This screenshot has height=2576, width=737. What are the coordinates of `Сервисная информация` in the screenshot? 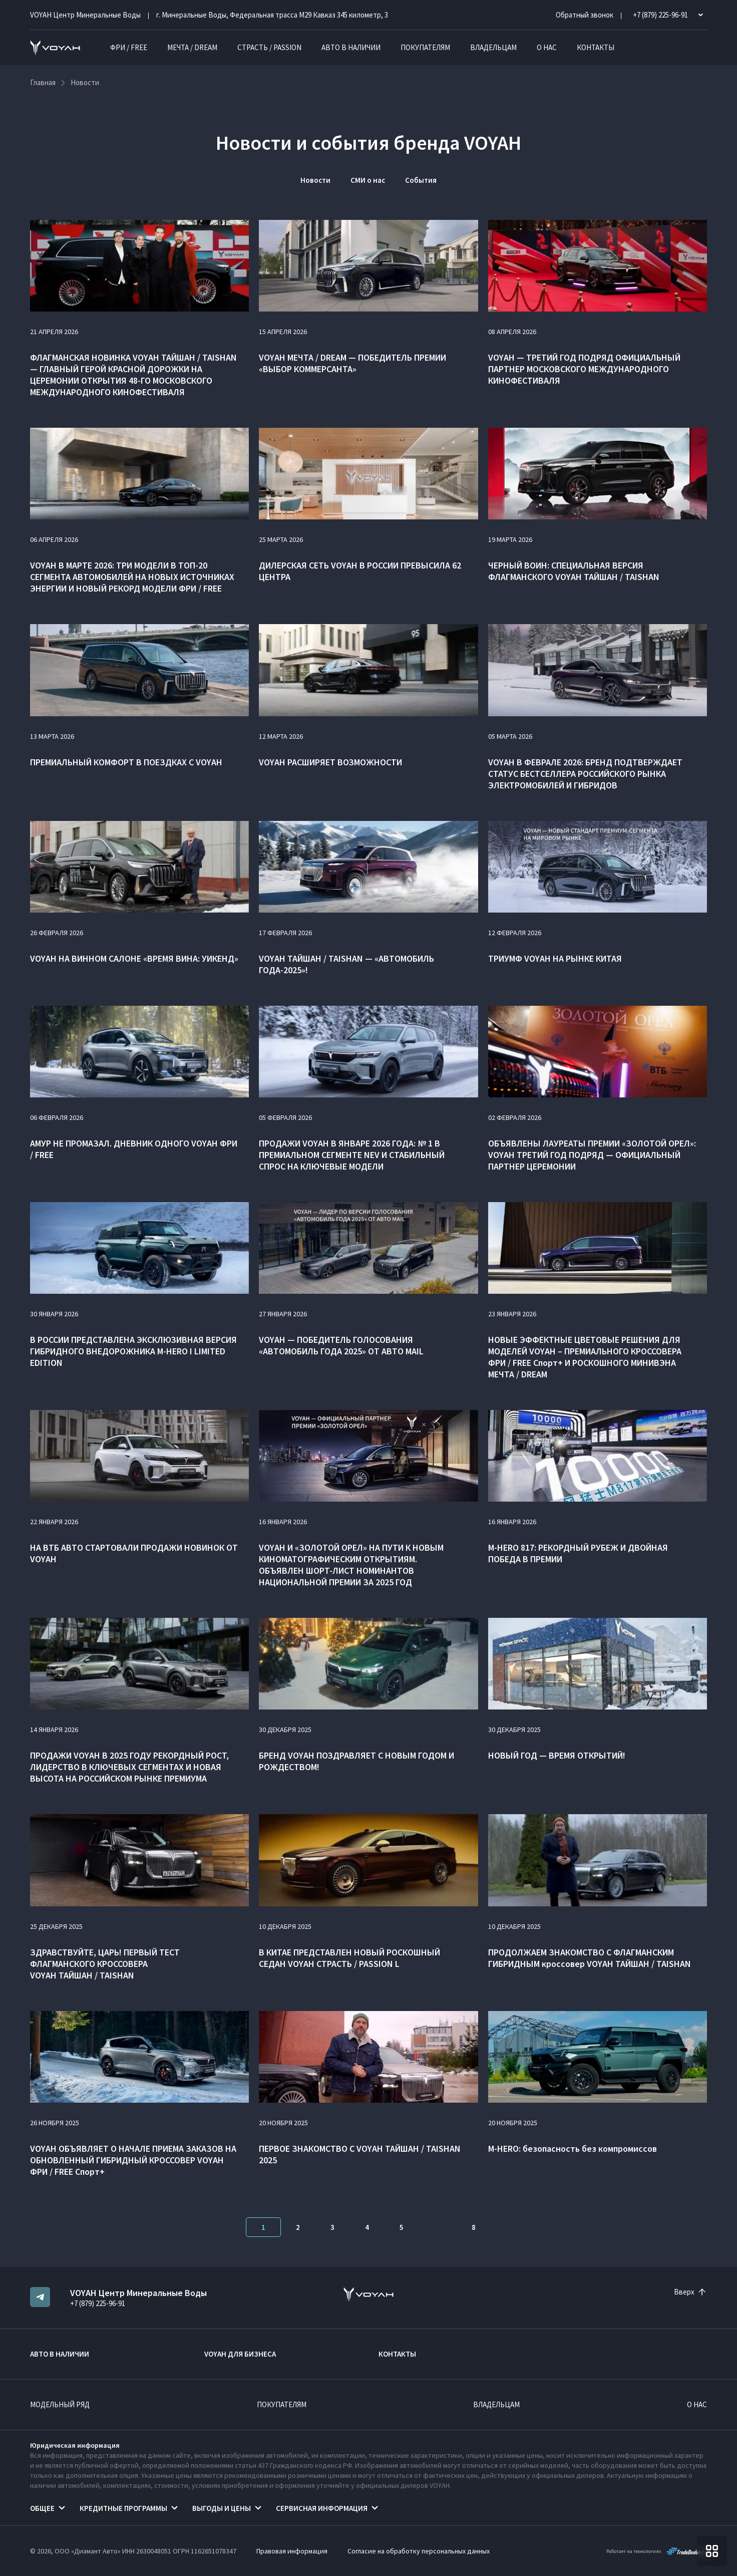 It's located at (321, 2508).